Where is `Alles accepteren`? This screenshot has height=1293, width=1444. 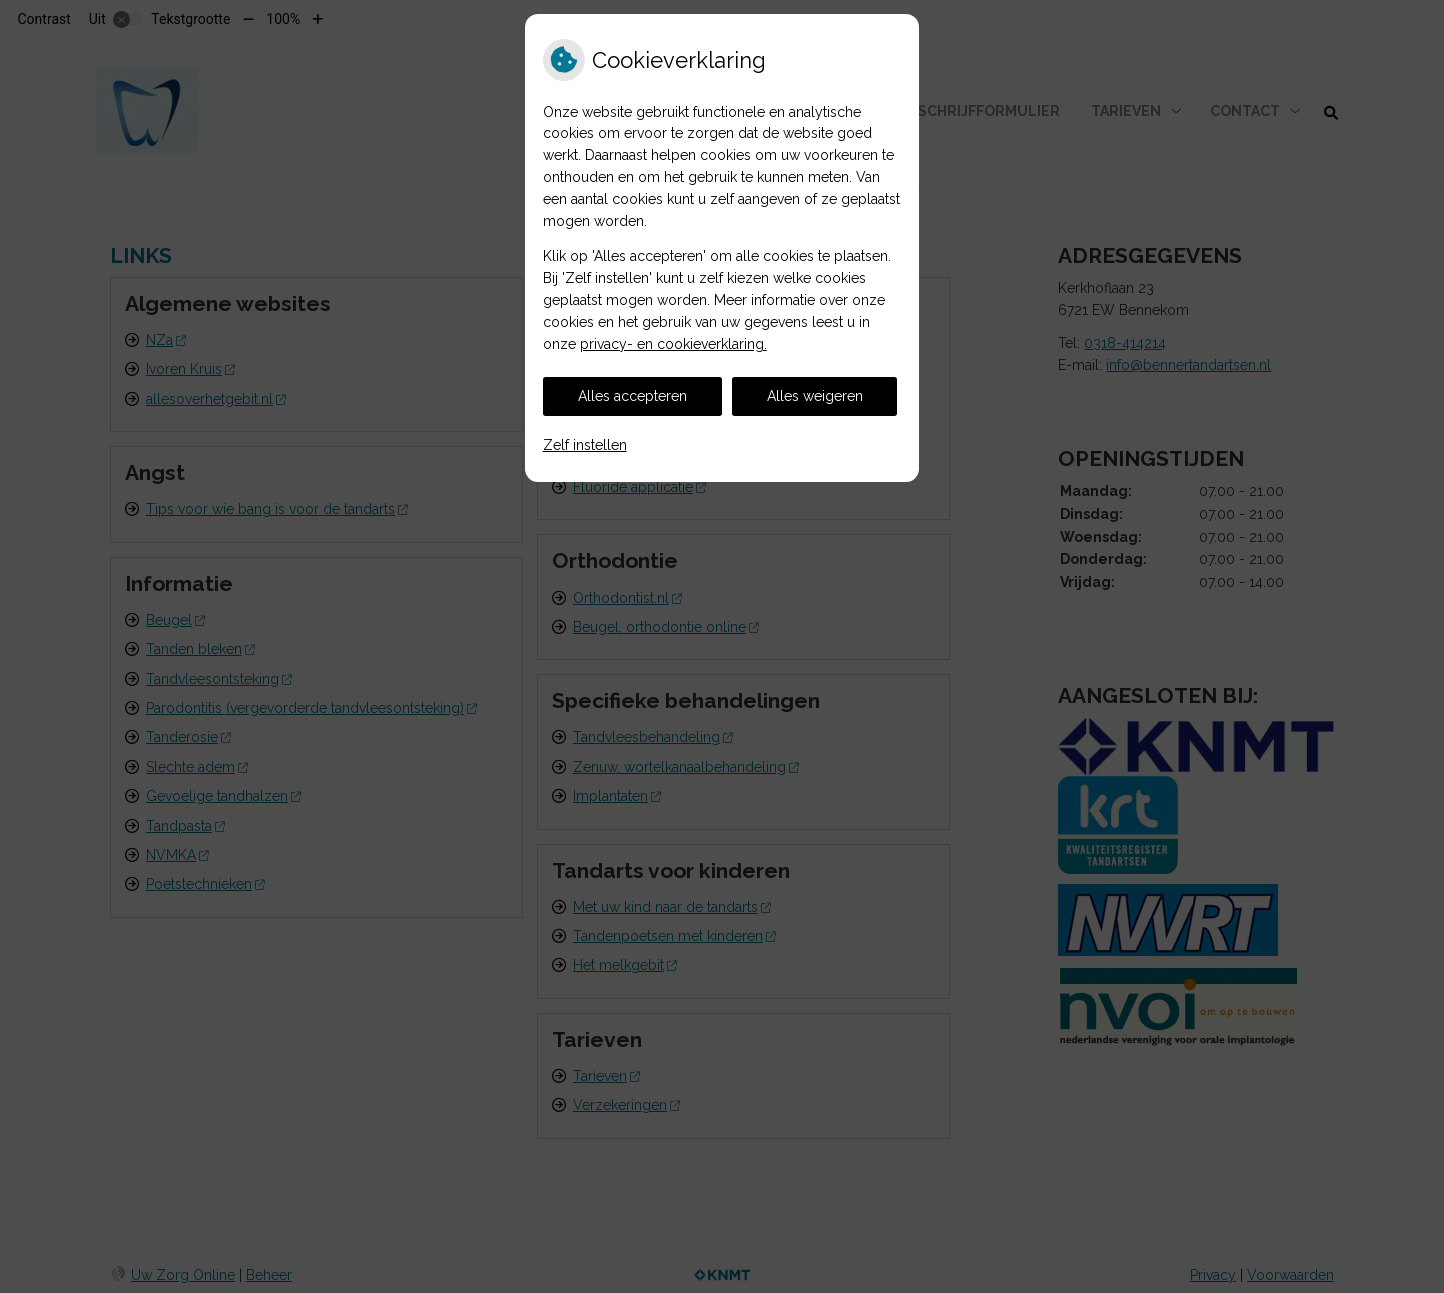
Alles accepteren is located at coordinates (632, 396).